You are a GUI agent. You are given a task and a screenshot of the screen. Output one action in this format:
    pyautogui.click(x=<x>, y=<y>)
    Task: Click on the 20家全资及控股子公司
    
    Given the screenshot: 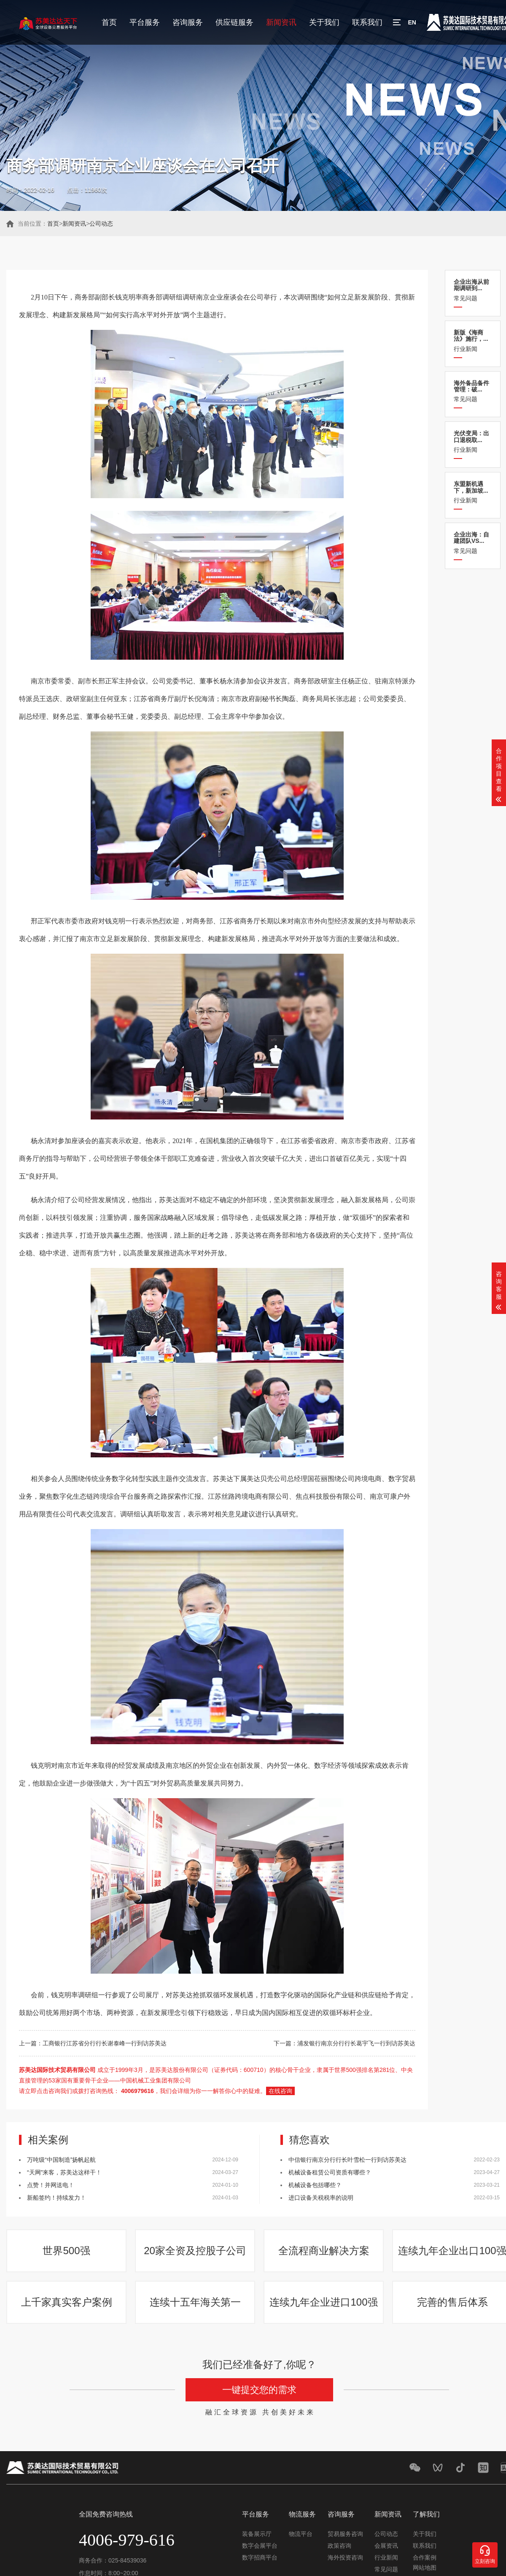 What is the action you would take?
    pyautogui.click(x=195, y=2250)
    